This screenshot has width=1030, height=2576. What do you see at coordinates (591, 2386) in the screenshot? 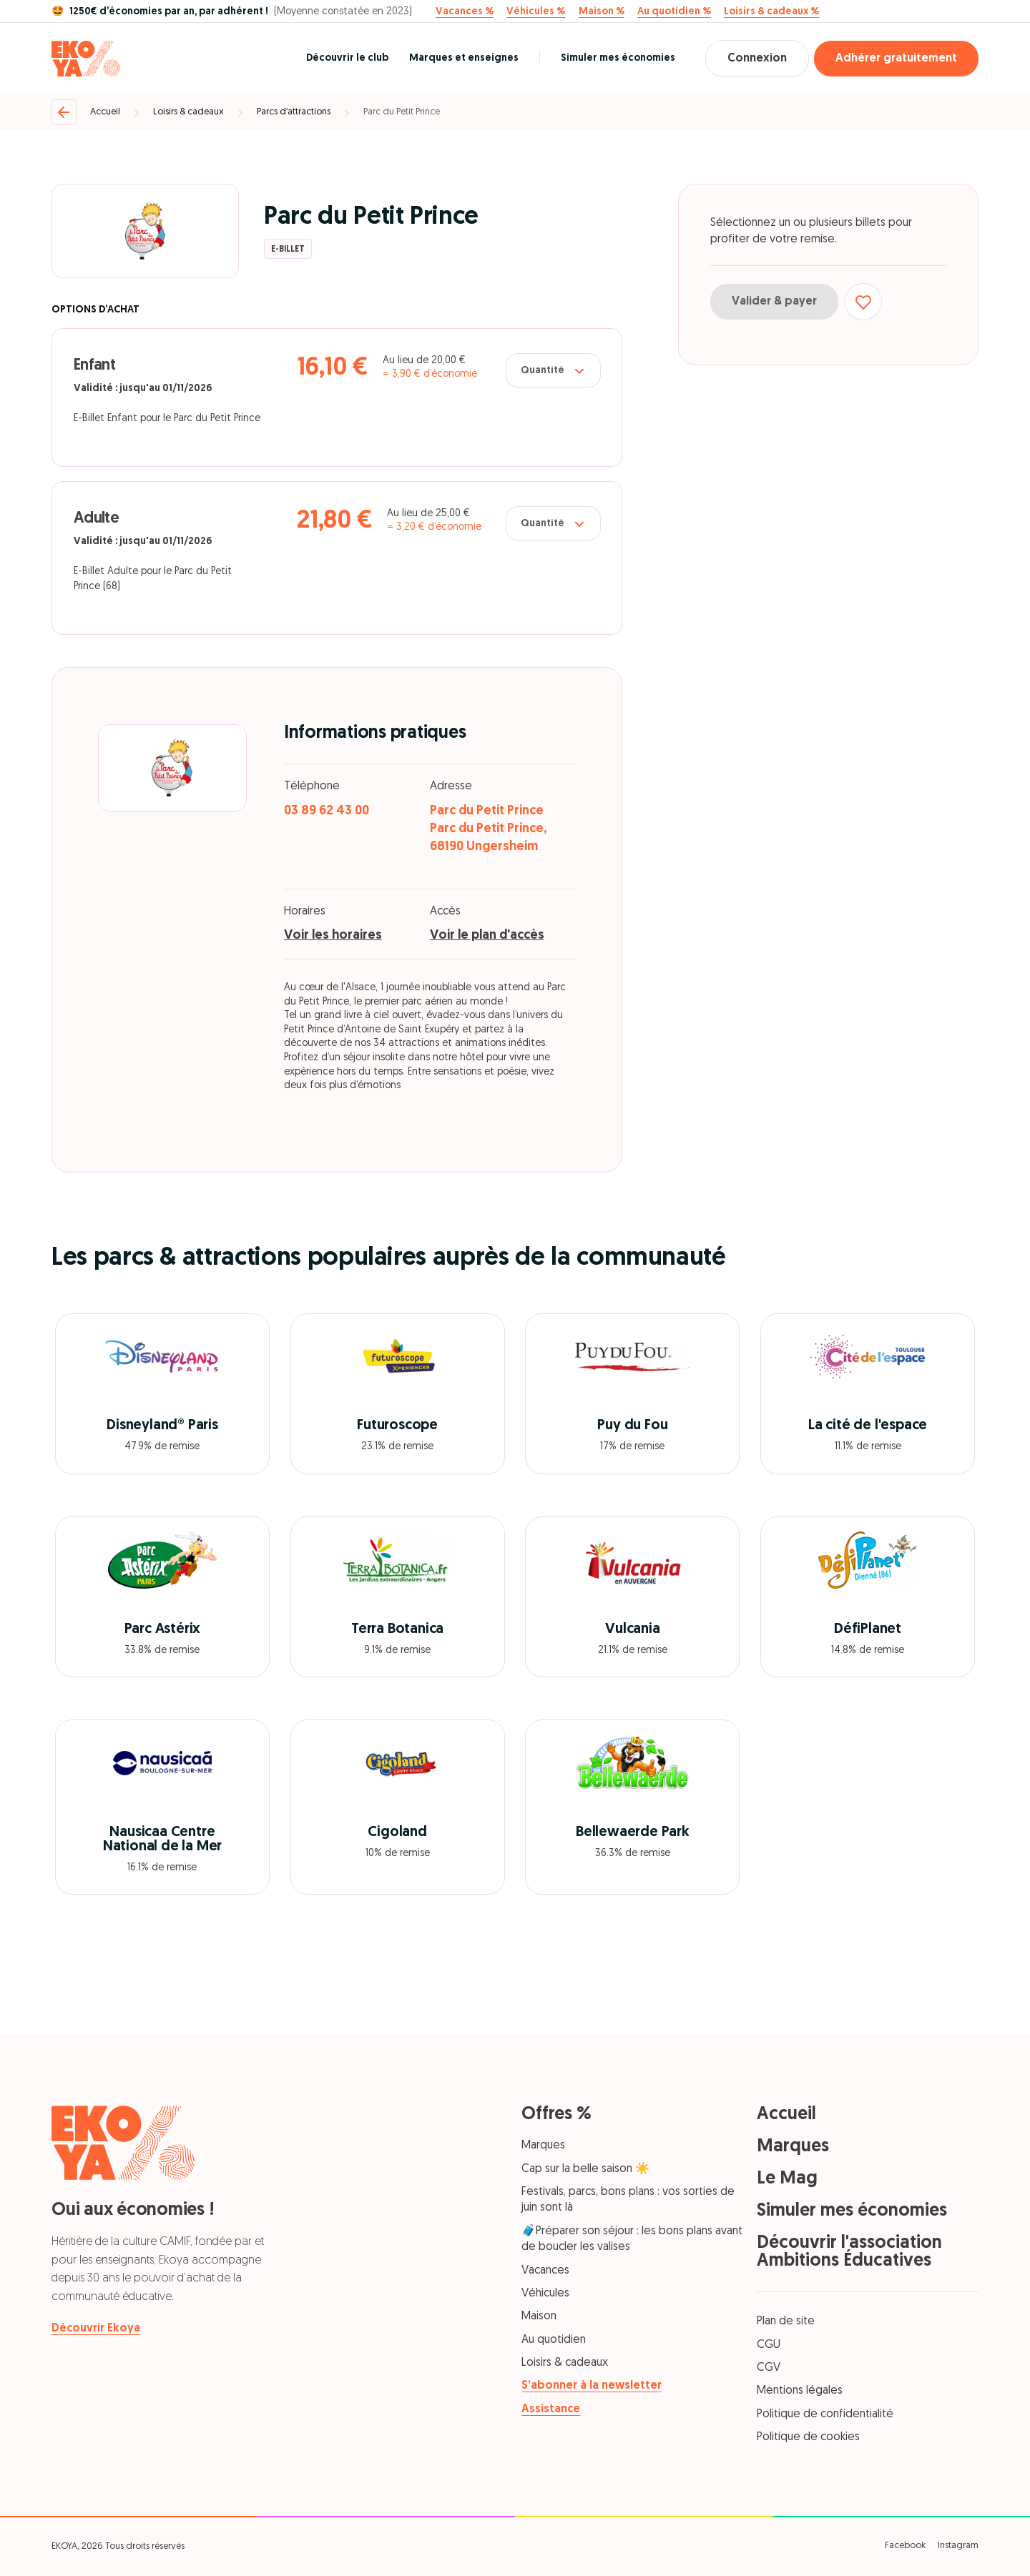
I see `S’abonner à la newsletter` at bounding box center [591, 2386].